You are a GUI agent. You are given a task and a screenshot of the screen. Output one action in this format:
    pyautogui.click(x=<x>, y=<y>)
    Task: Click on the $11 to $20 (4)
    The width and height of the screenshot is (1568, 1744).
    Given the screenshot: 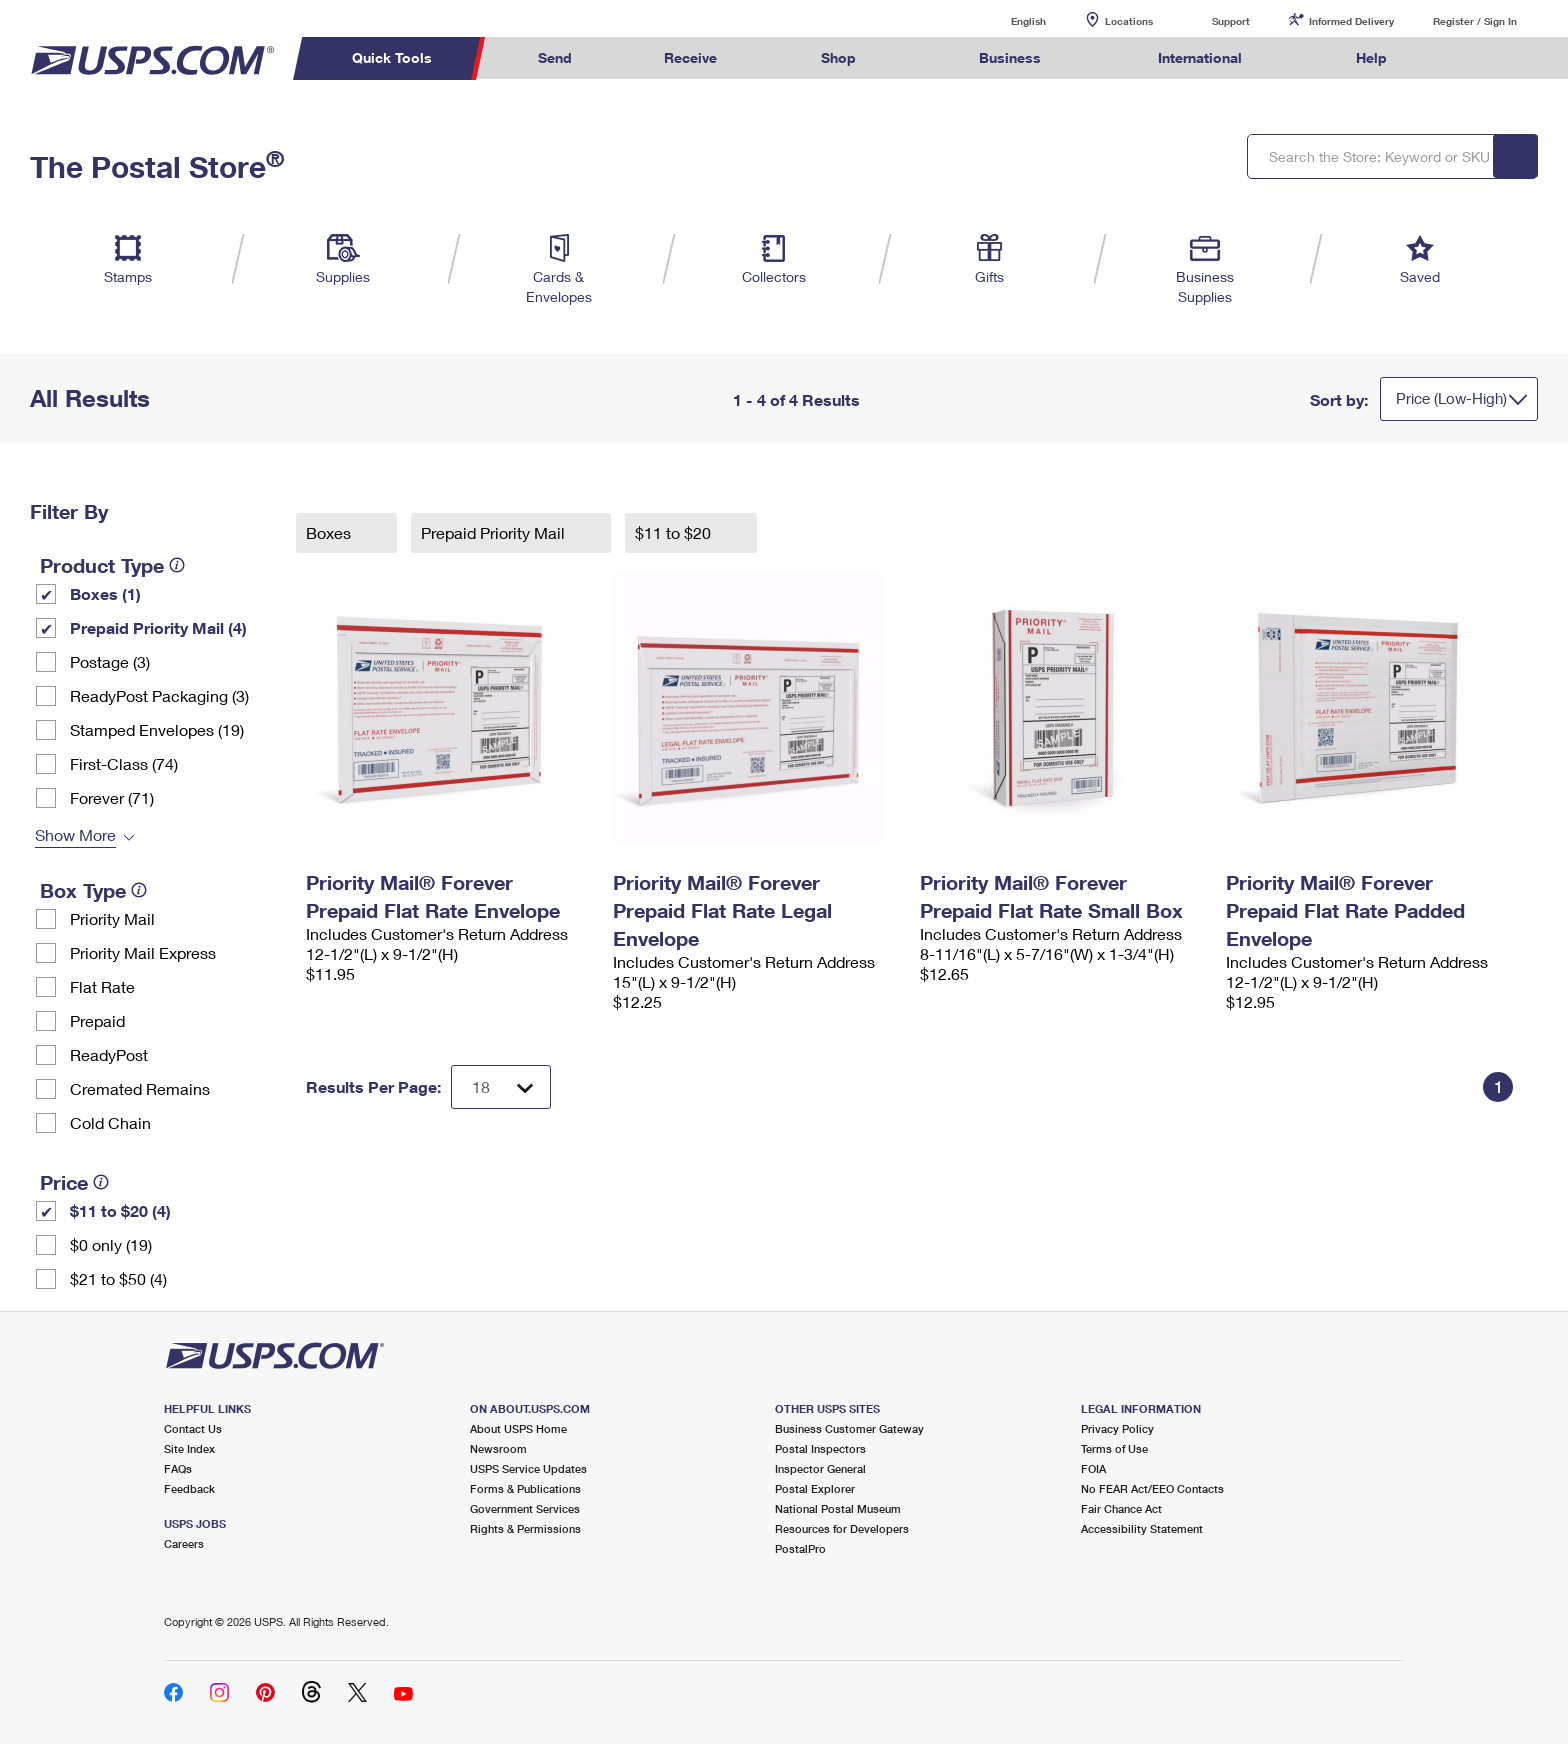 What is the action you would take?
    pyautogui.click(x=120, y=1210)
    